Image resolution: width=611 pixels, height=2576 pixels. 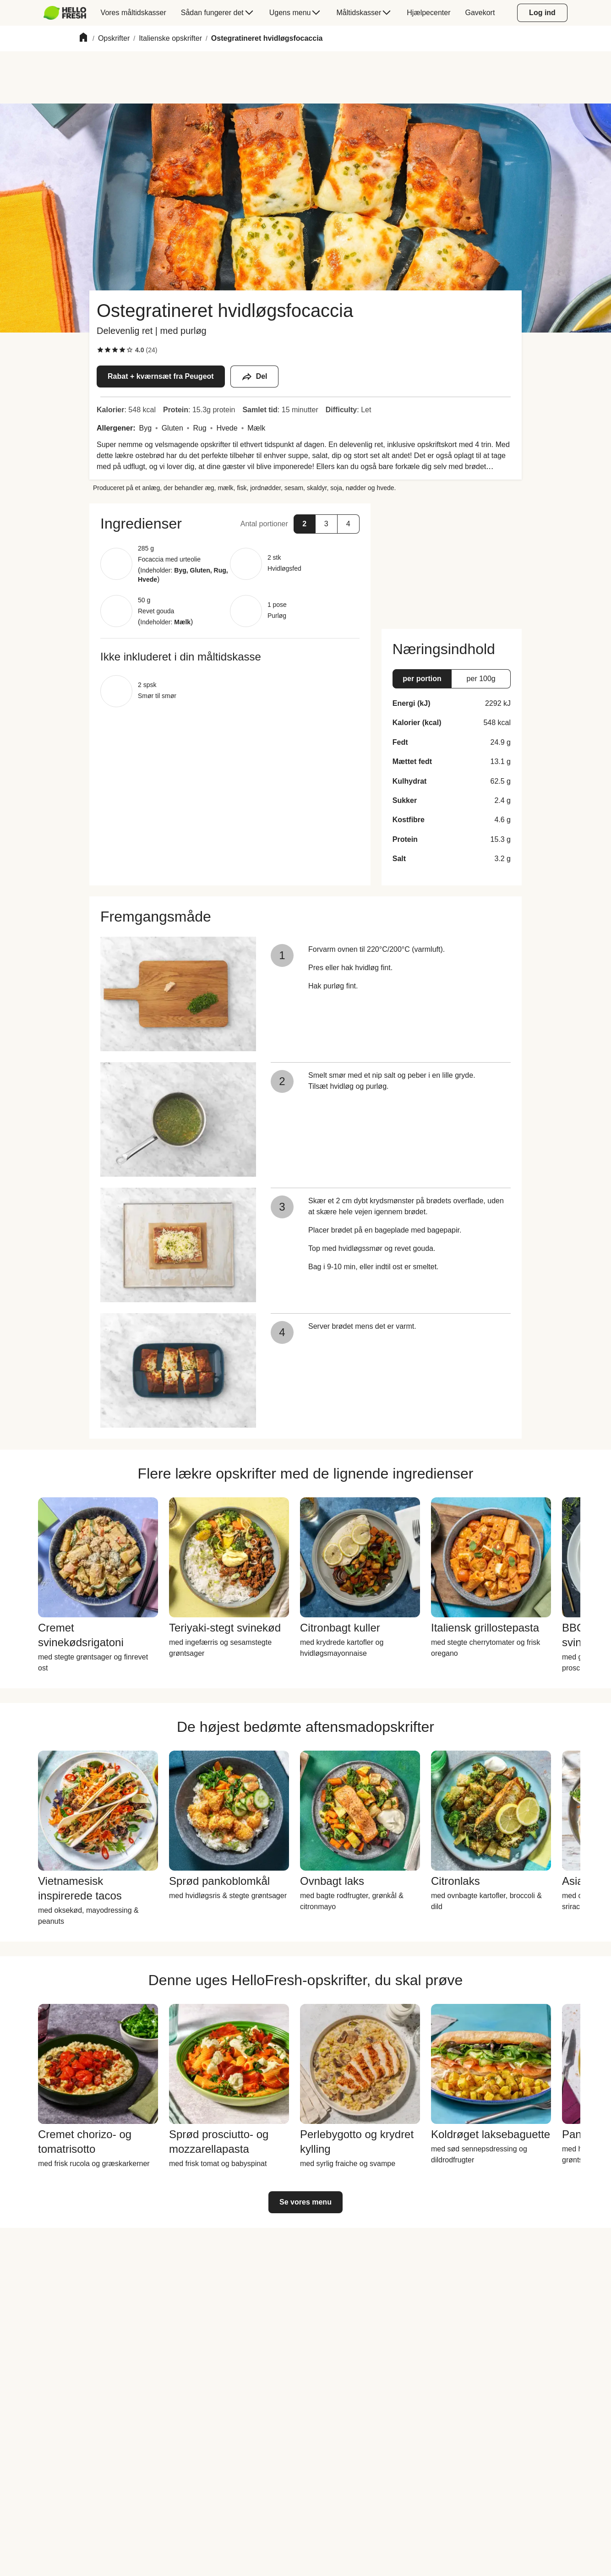 I want to click on [menuitem], so click(x=68, y=13).